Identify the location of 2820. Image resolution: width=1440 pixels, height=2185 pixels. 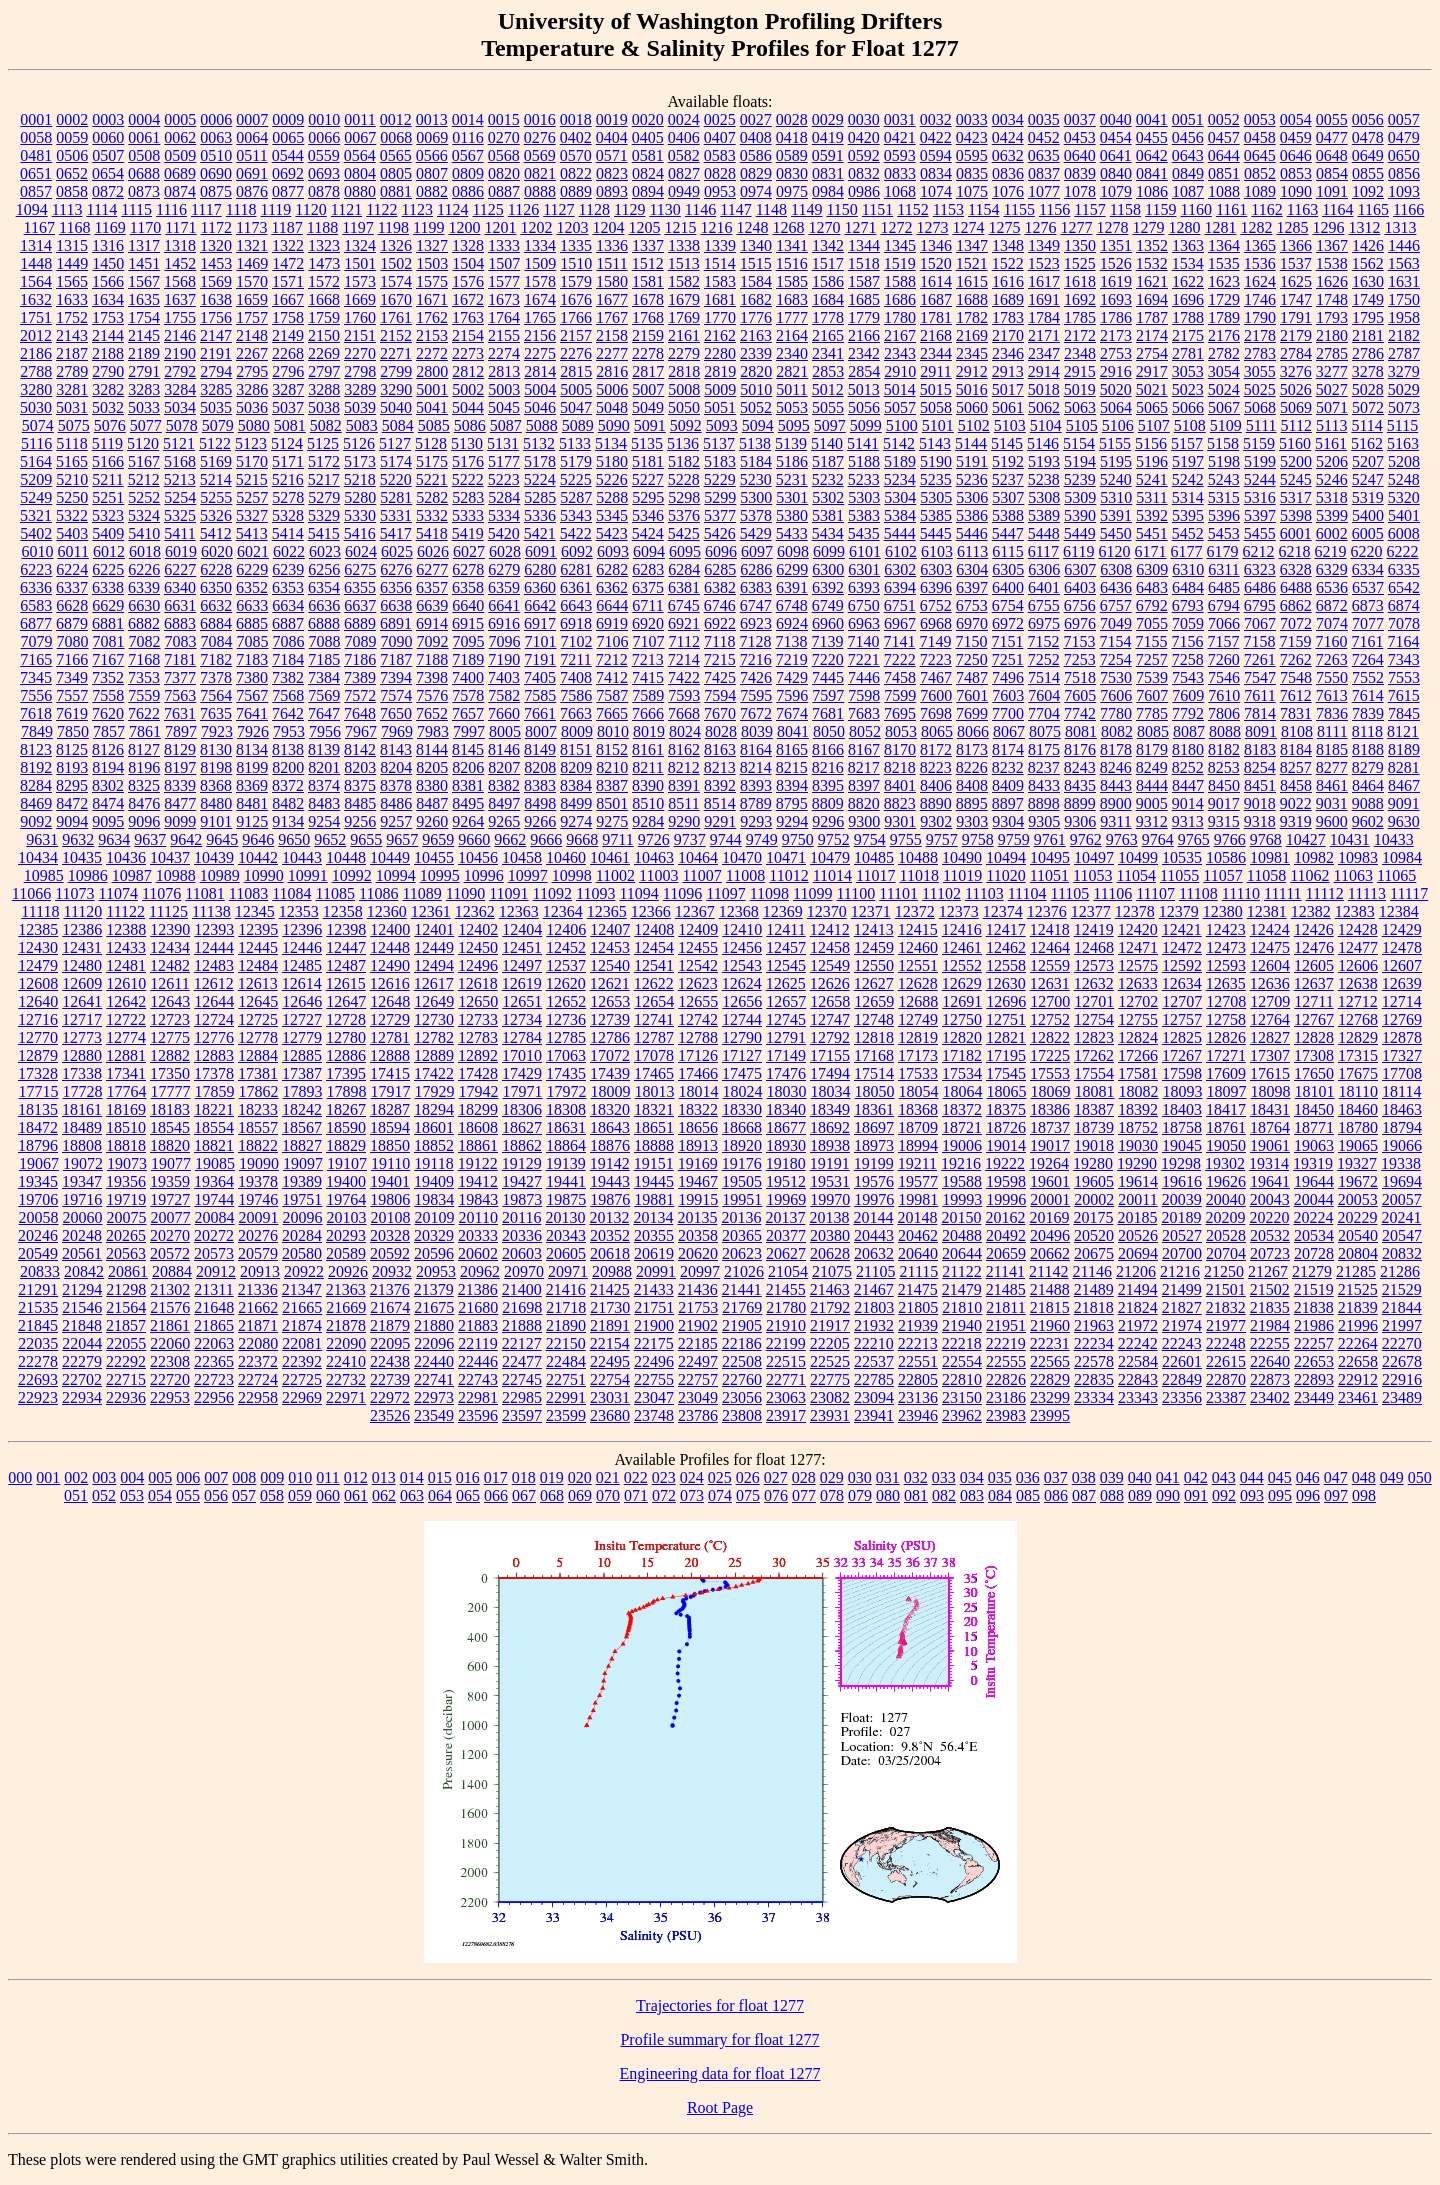
(756, 371).